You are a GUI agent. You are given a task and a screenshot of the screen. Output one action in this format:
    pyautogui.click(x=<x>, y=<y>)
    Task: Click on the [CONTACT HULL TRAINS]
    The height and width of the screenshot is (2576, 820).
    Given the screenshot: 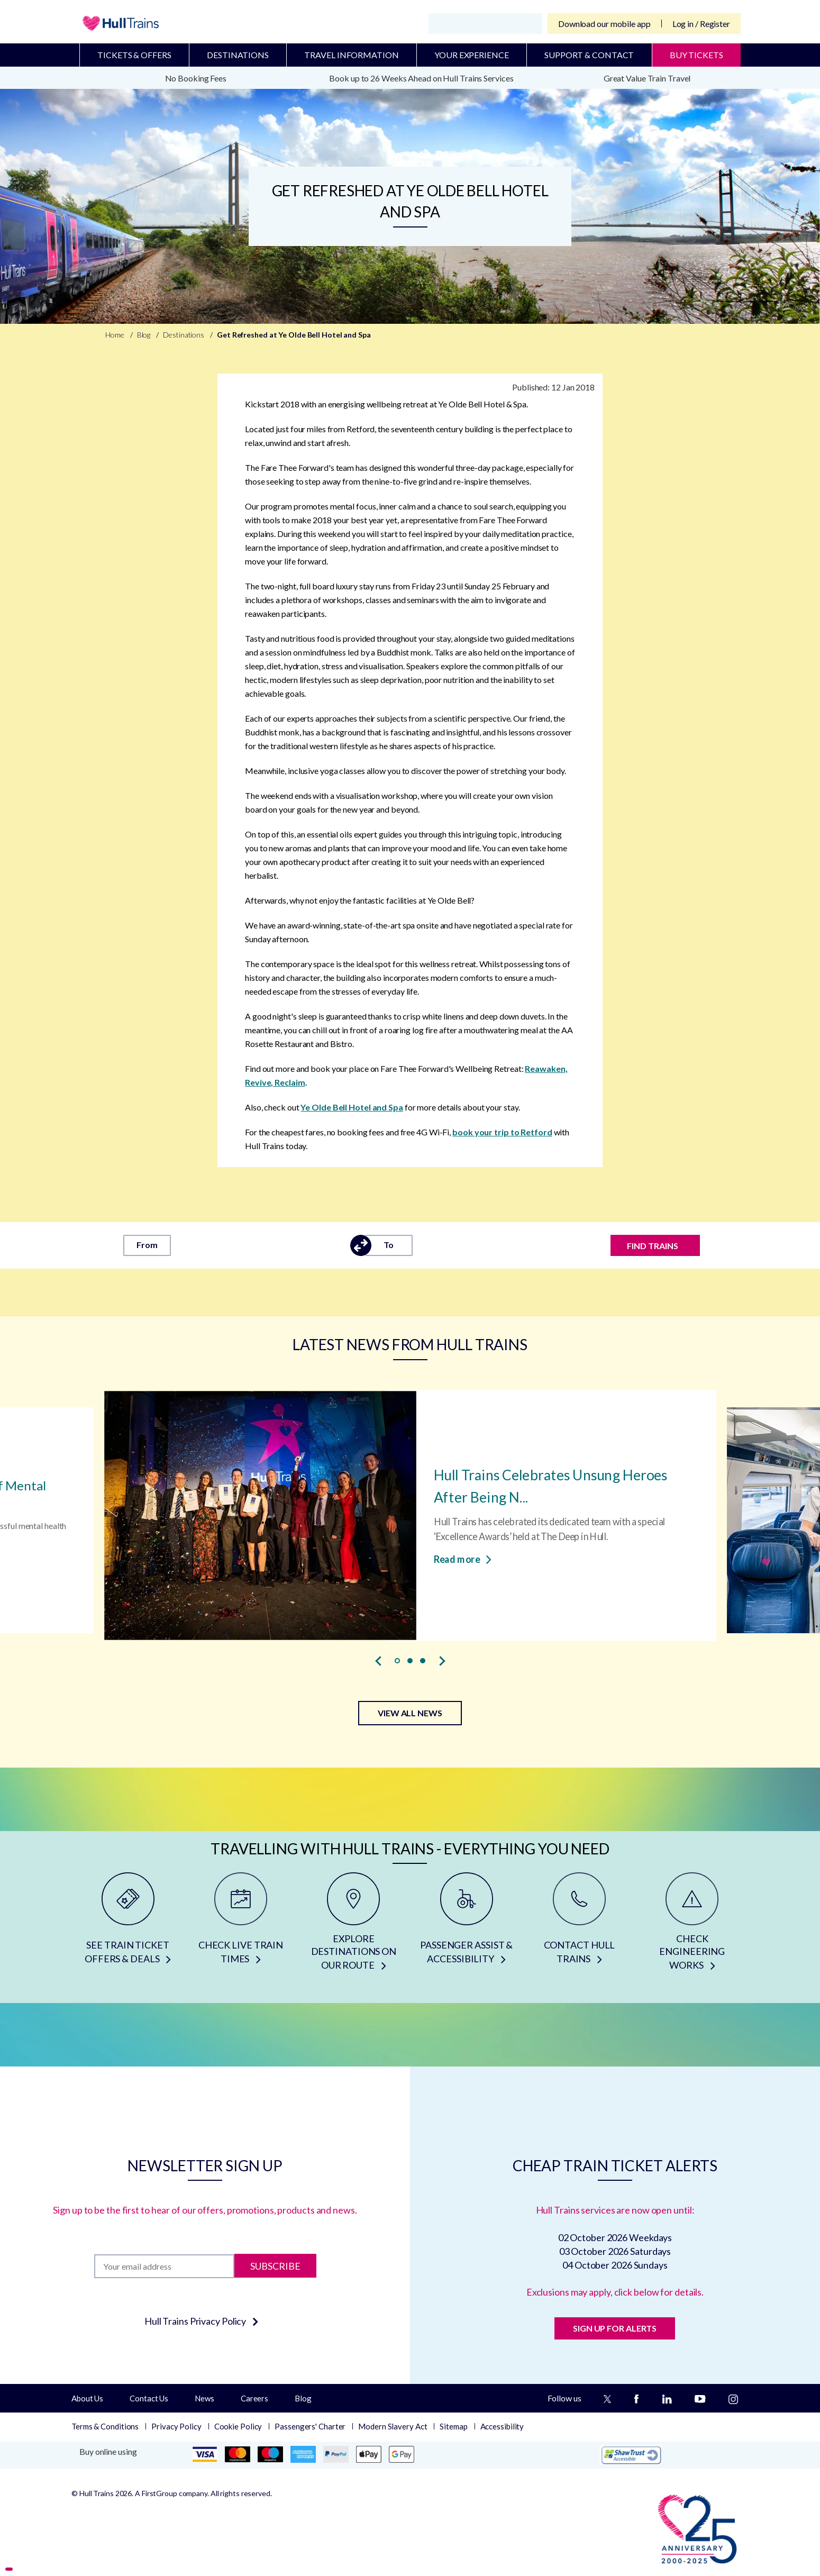 What is the action you would take?
    pyautogui.click(x=579, y=1925)
    